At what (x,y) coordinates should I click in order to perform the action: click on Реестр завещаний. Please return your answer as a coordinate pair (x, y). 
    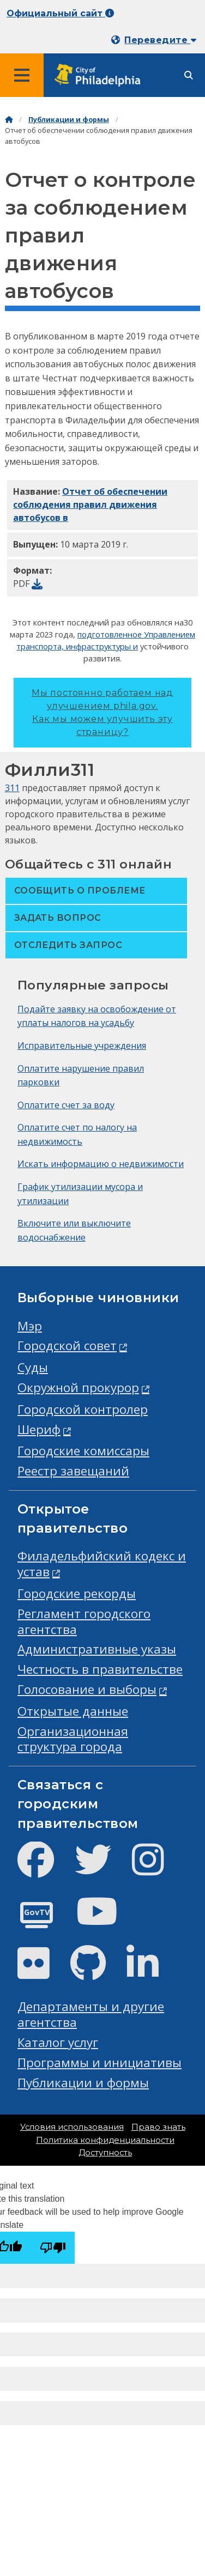
    Looking at the image, I should click on (73, 1470).